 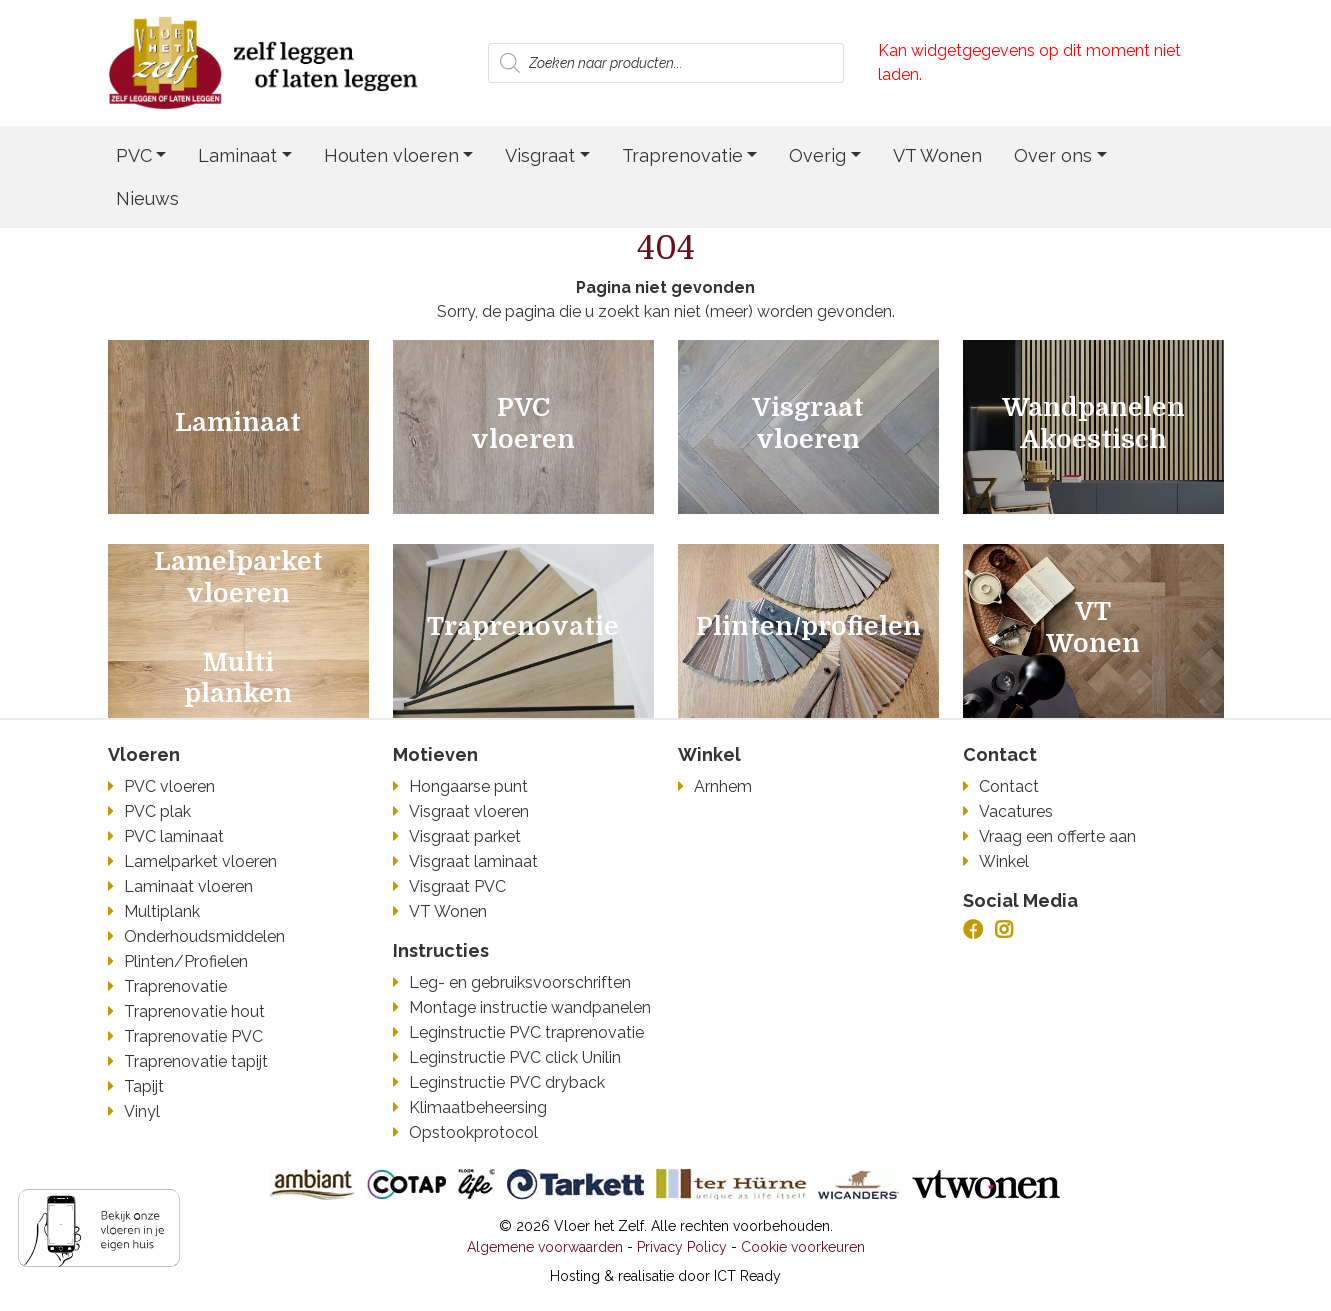 I want to click on Leginstructie PVC click Unilin, so click(x=515, y=1057).